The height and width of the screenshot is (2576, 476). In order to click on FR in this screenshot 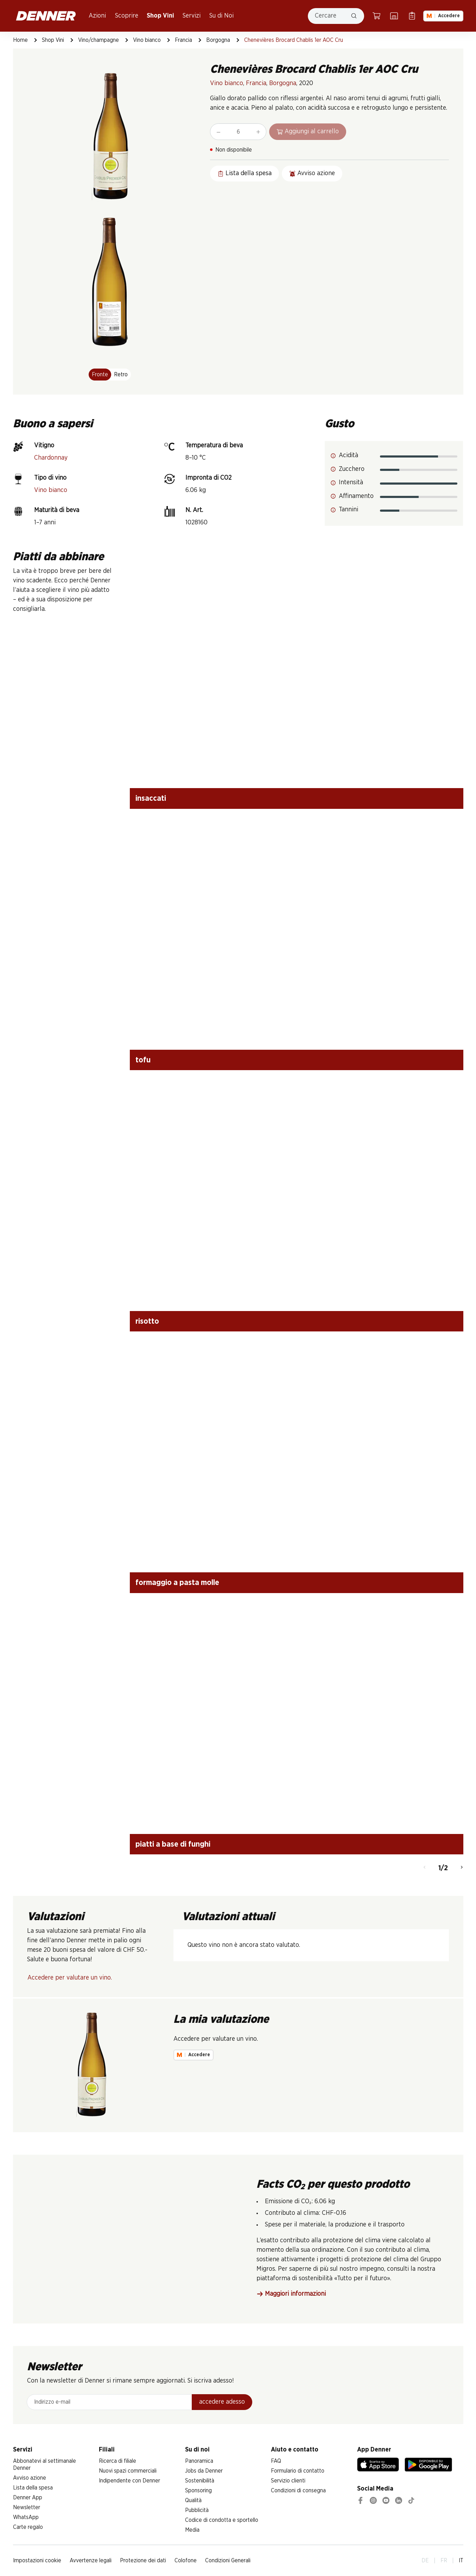, I will do `click(443, 2560)`.